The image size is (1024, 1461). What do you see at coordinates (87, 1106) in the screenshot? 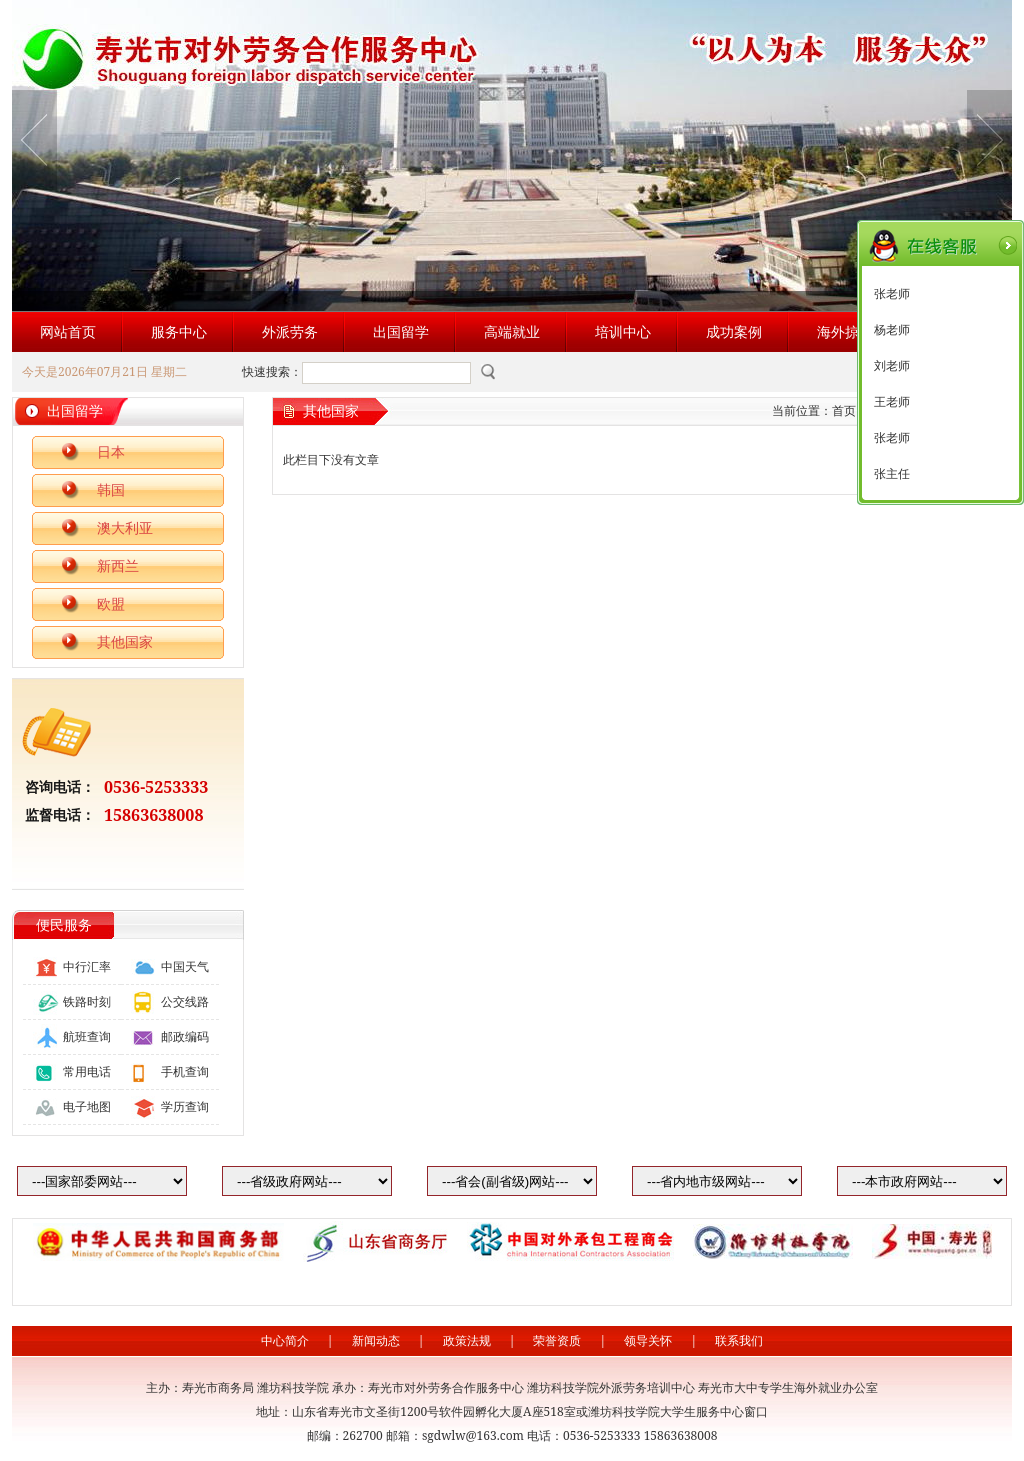
I see `电子地图` at bounding box center [87, 1106].